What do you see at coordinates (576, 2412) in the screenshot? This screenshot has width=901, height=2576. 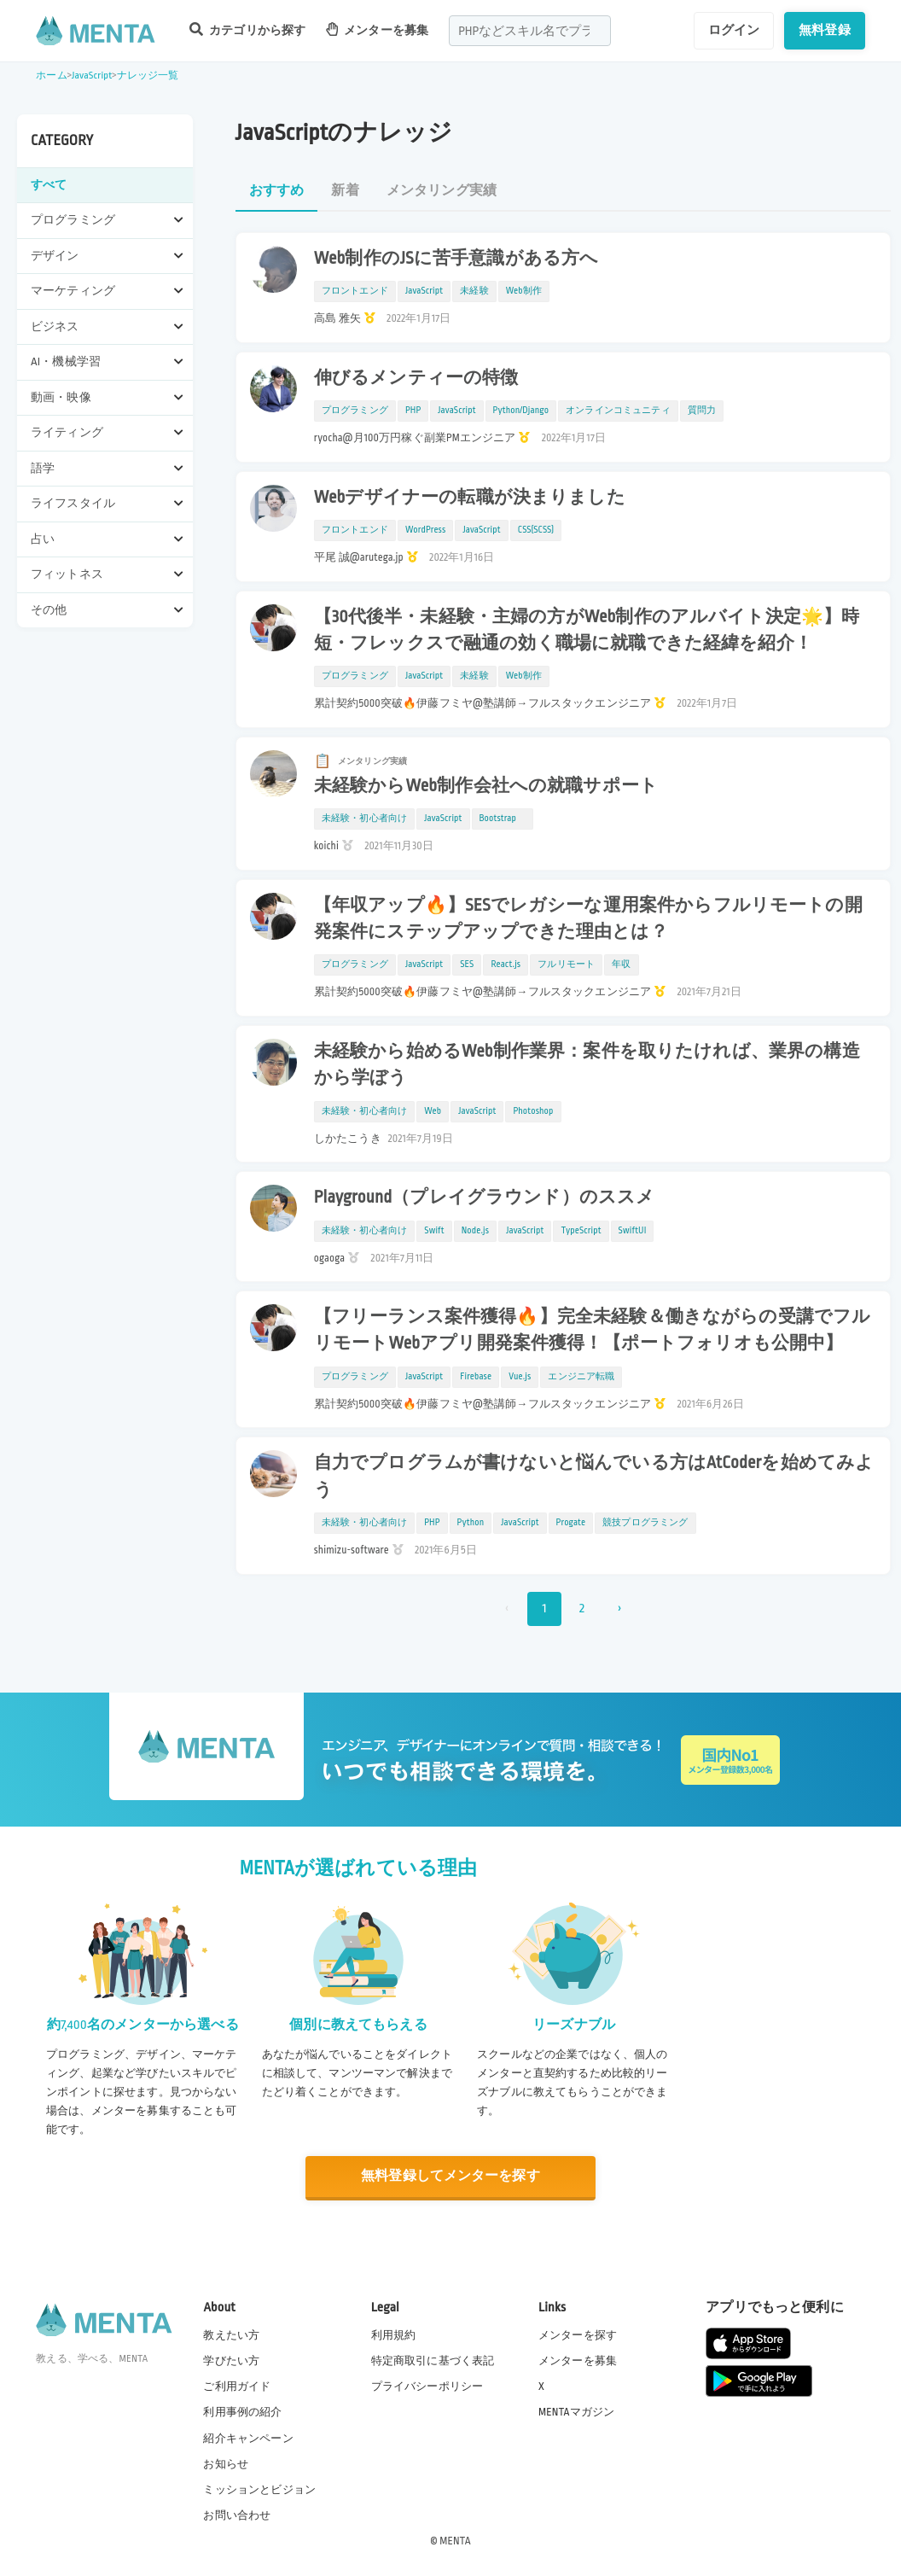 I see `MENTAマガジン` at bounding box center [576, 2412].